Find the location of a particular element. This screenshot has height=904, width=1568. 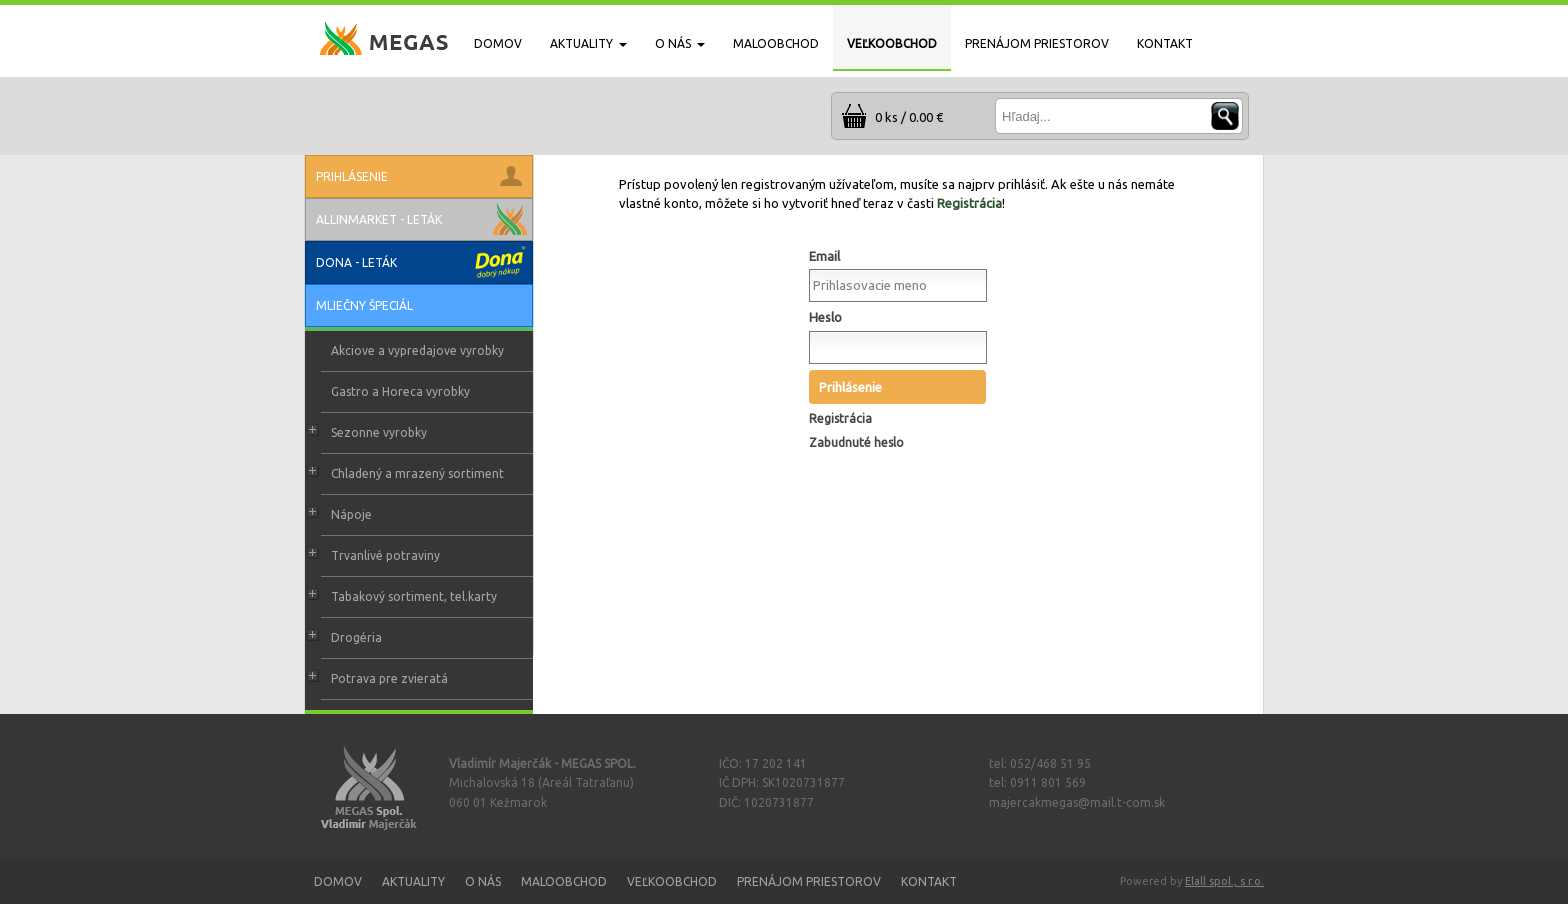

VEĽKOOBCHOD is located at coordinates (892, 43).